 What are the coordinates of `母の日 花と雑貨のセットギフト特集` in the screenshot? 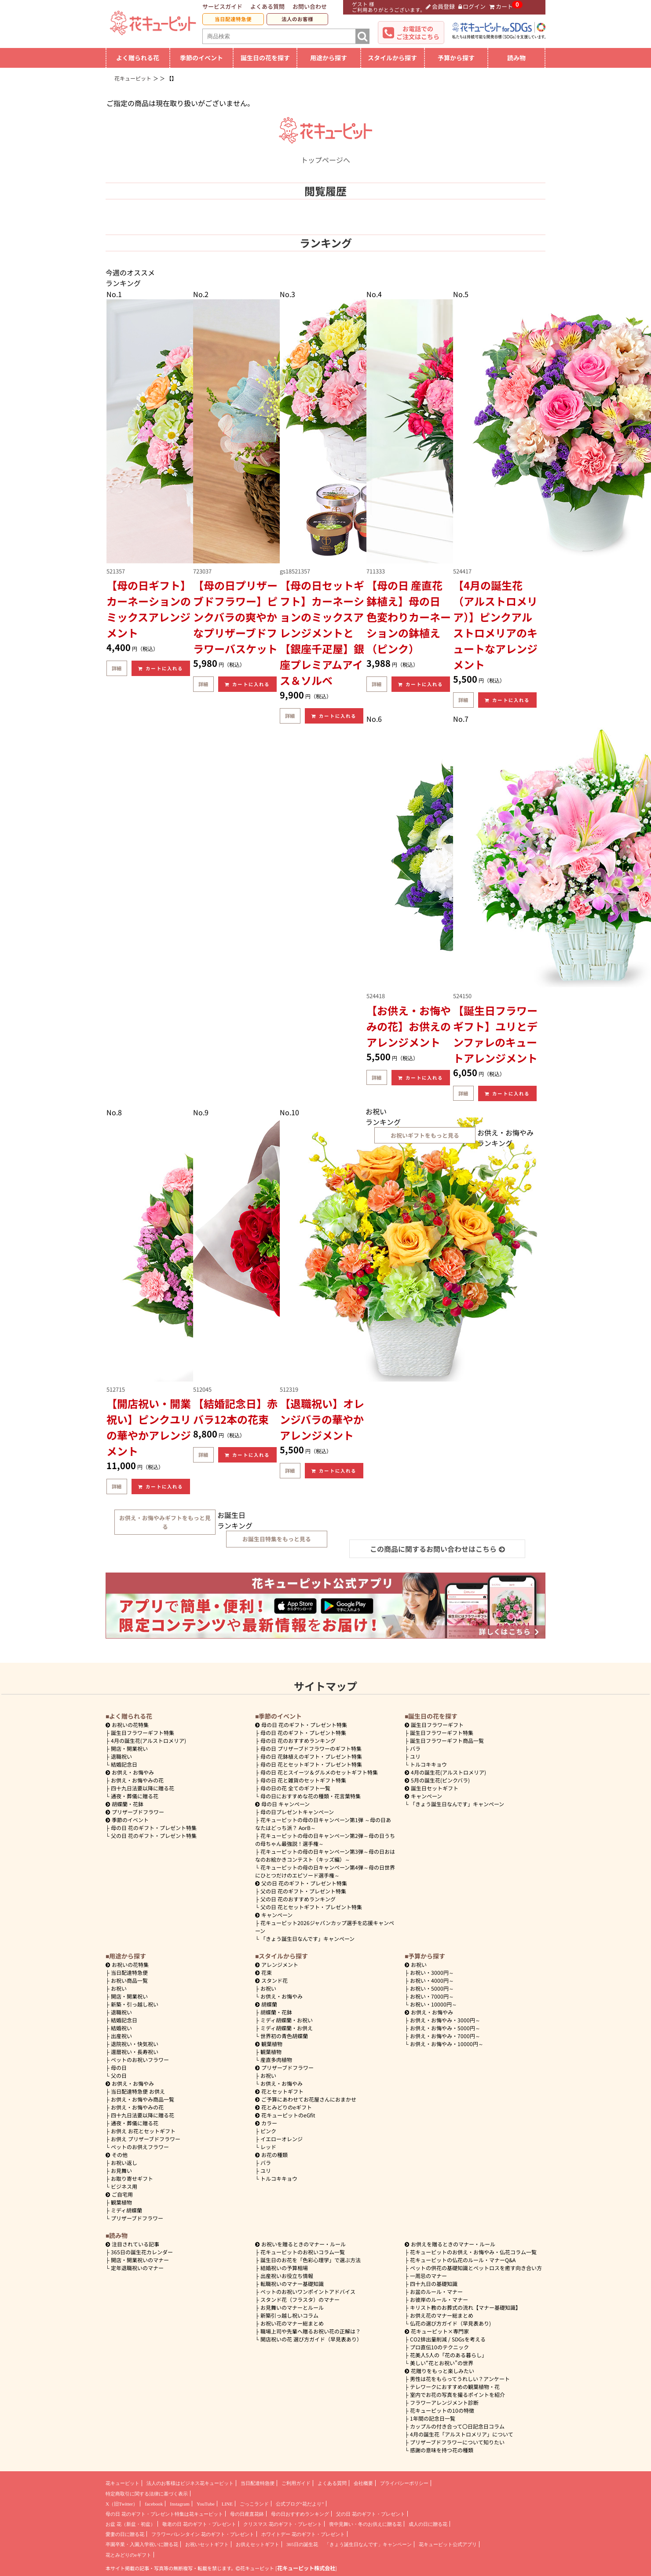 It's located at (303, 1780).